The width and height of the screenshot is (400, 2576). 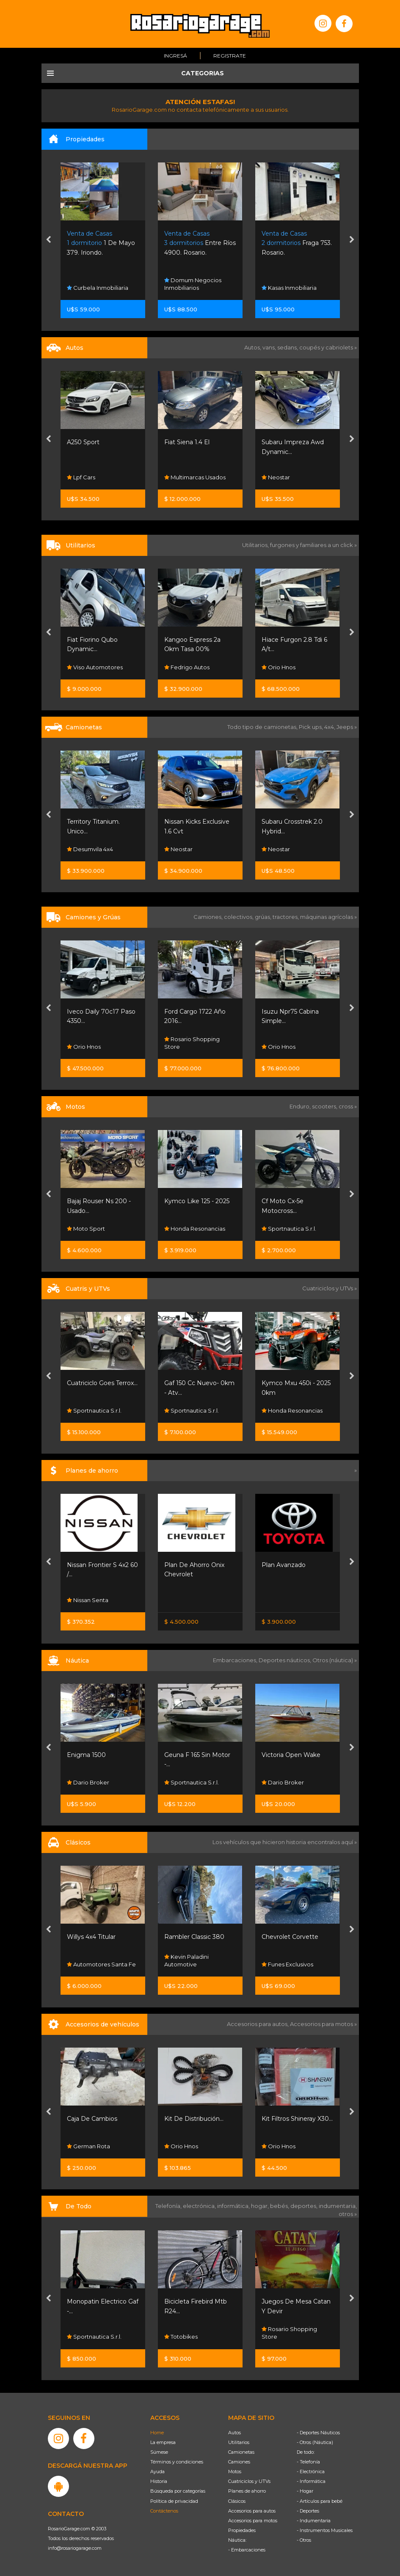 What do you see at coordinates (290, 1937) in the screenshot?
I see `Chevrolet Corvette` at bounding box center [290, 1937].